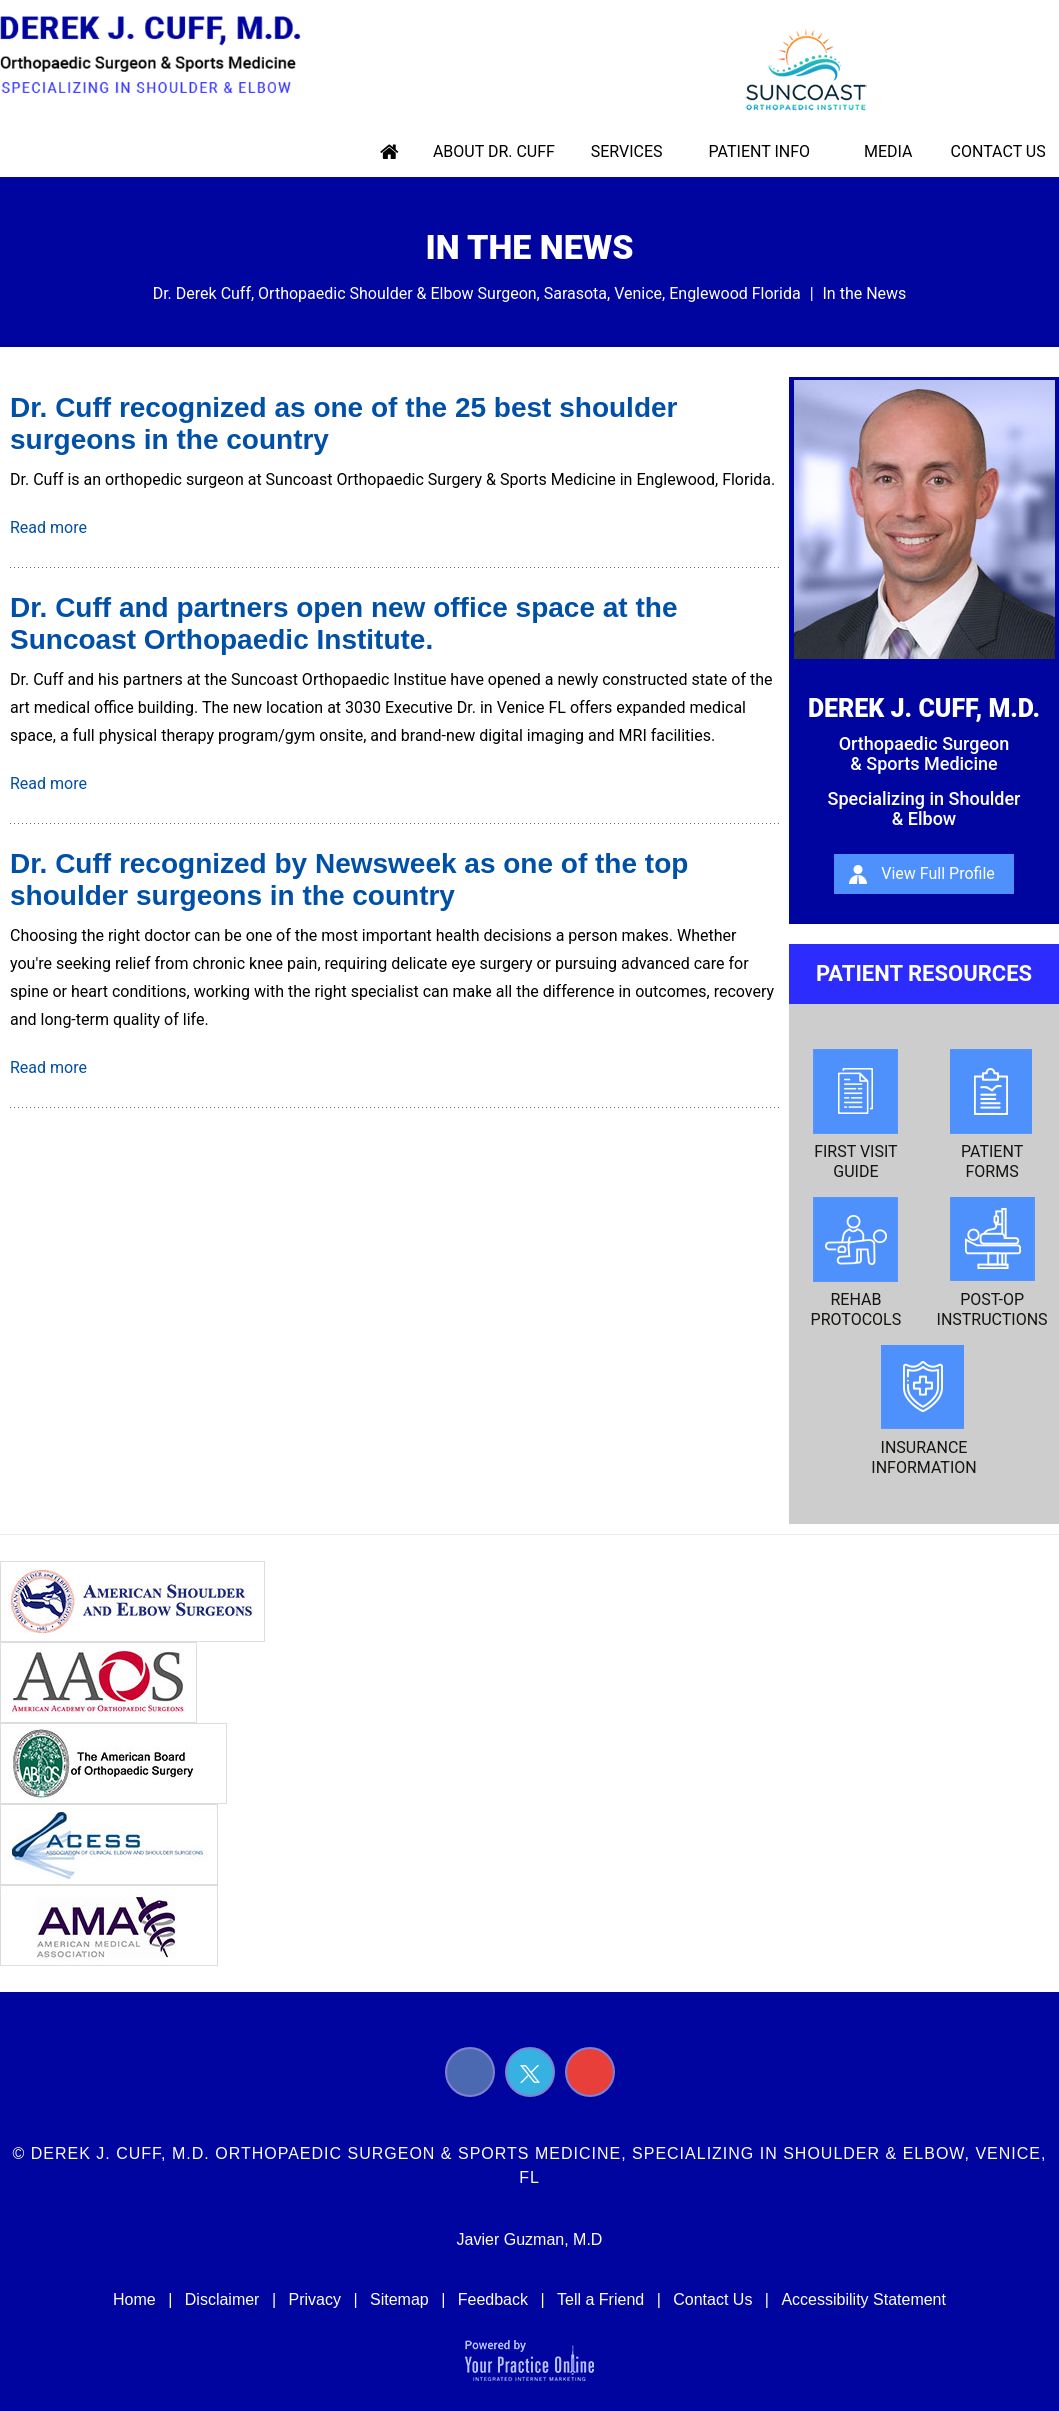  I want to click on Contact Us, so click(994, 151).